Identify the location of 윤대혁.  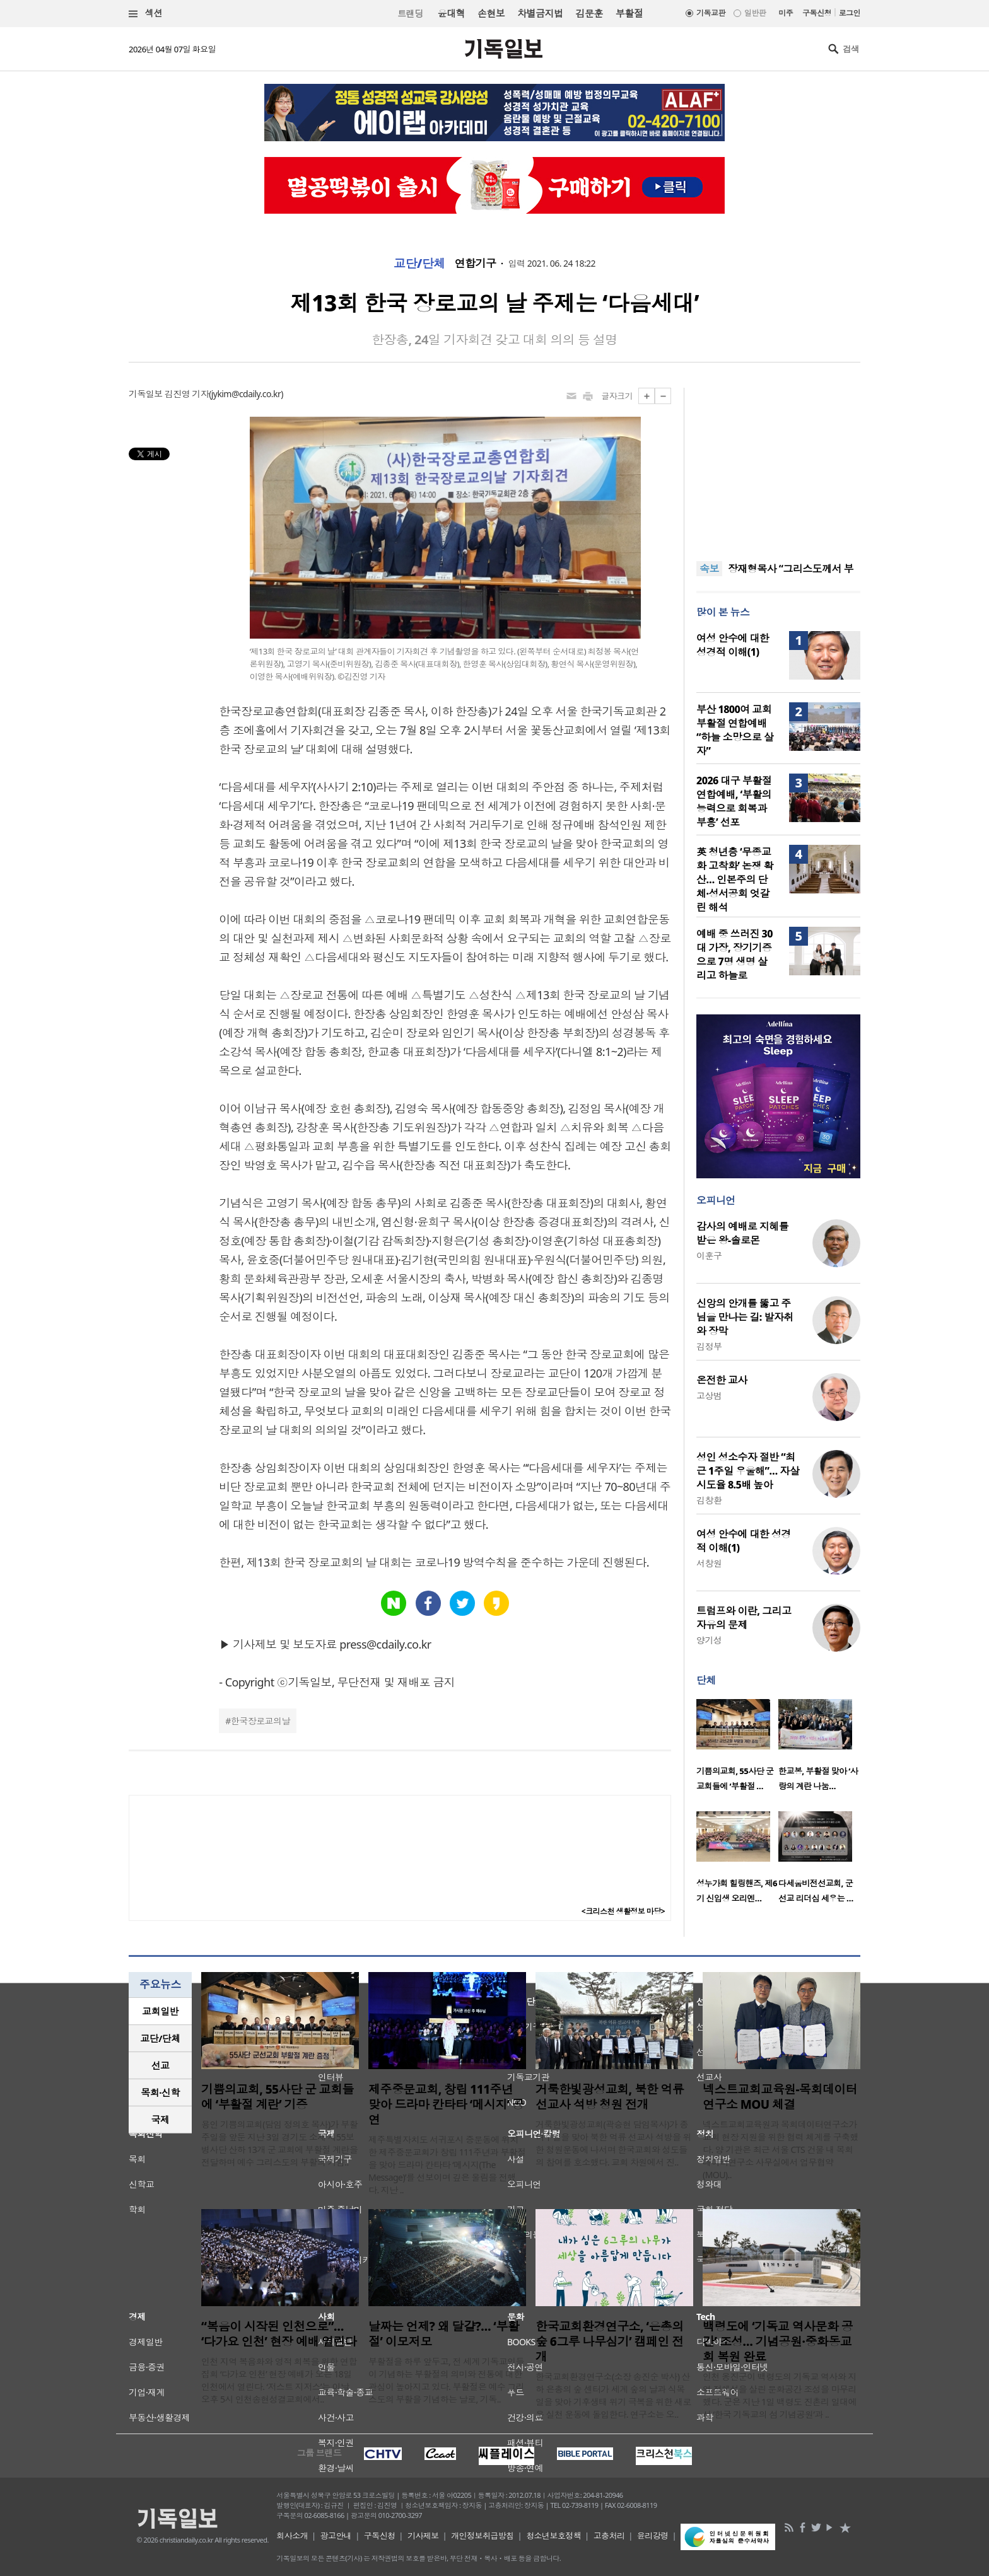
(451, 13).